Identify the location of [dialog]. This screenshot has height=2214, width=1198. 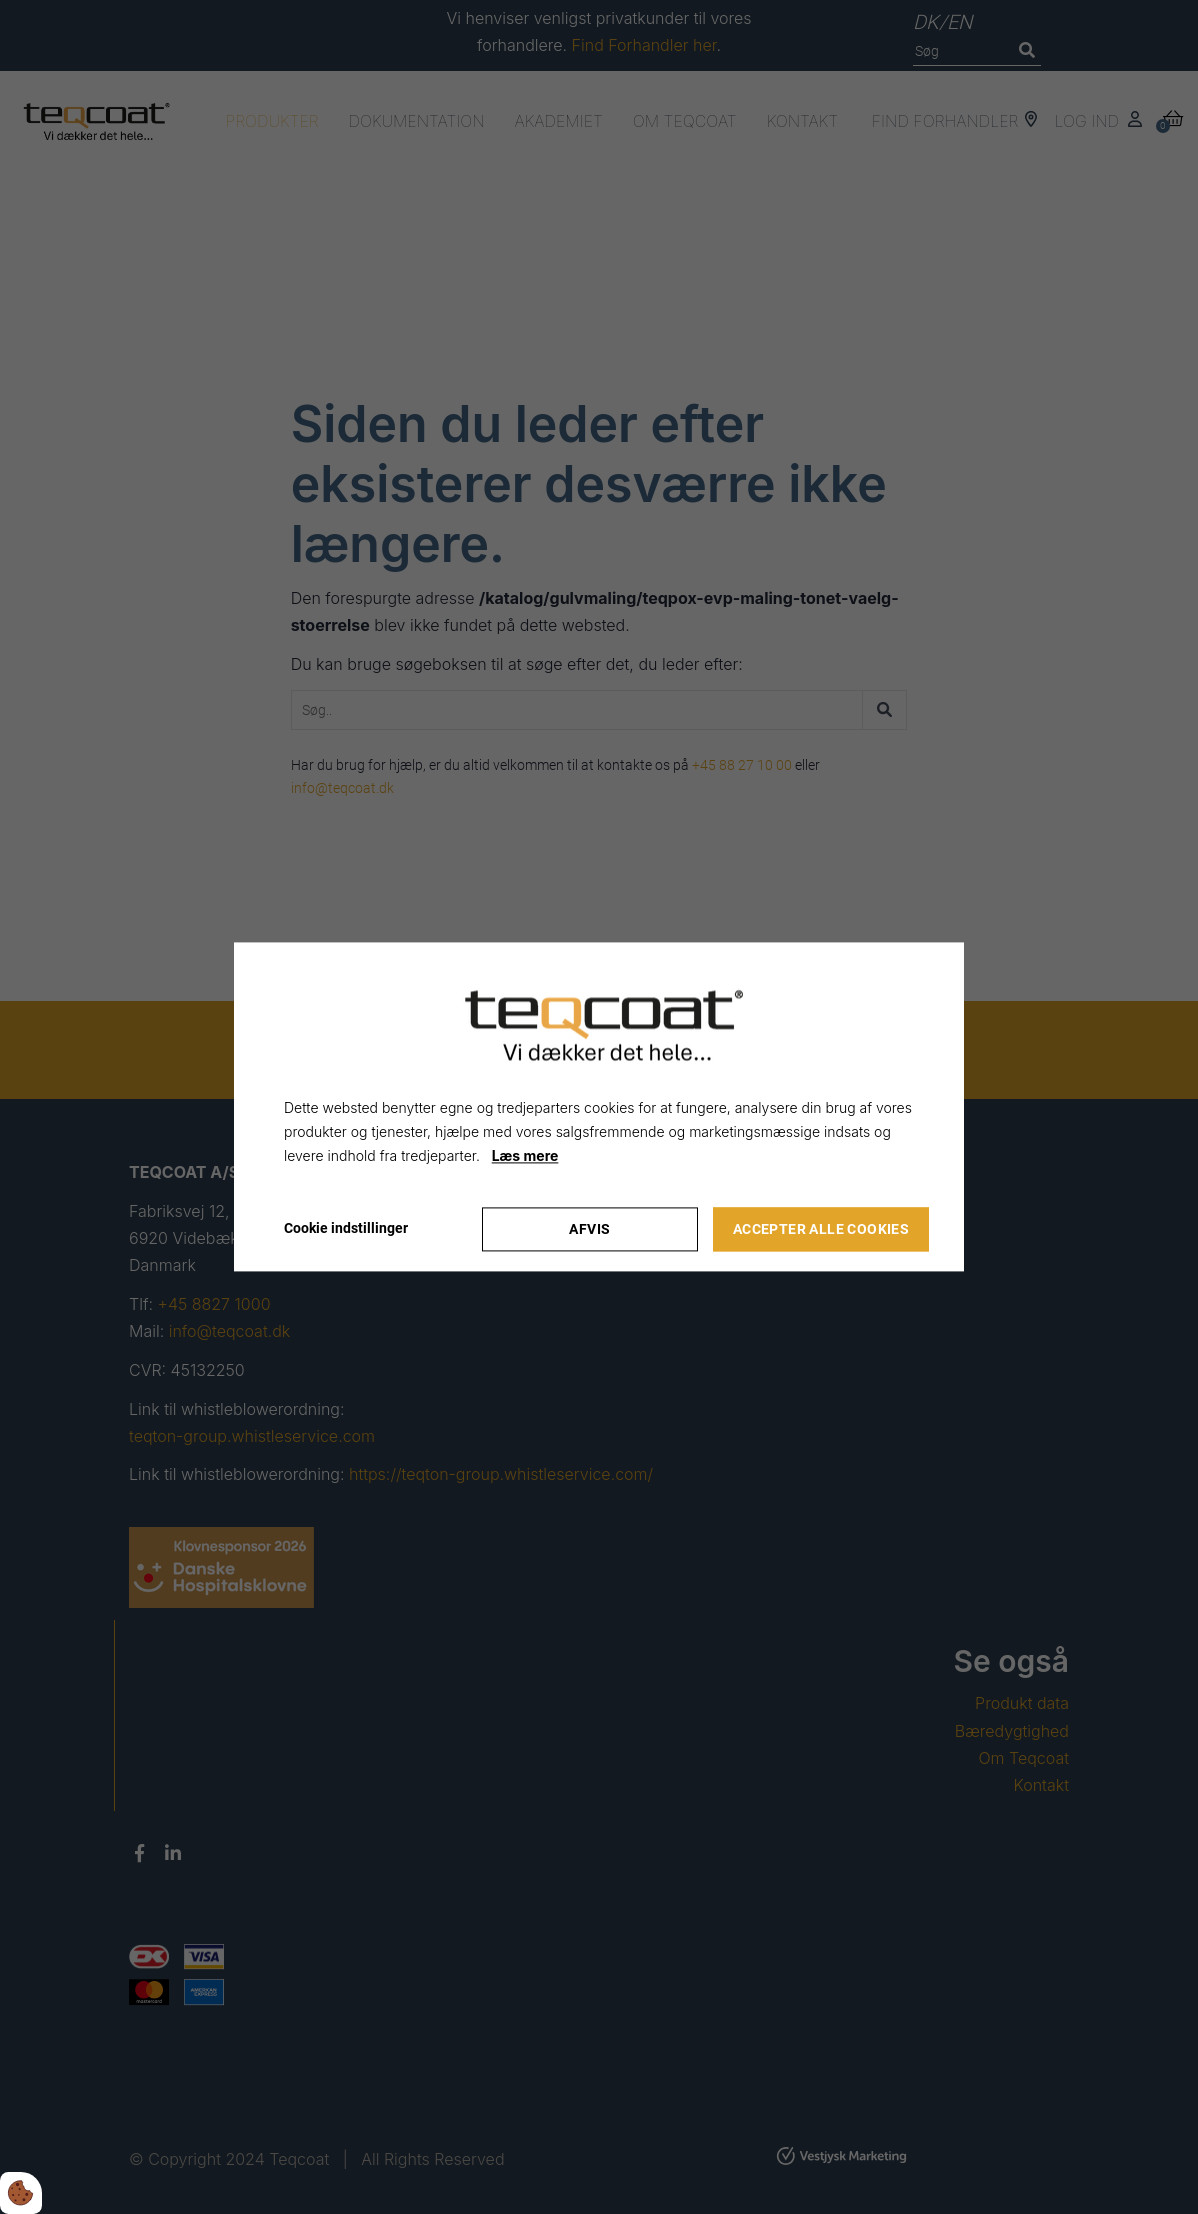
(599, 1106).